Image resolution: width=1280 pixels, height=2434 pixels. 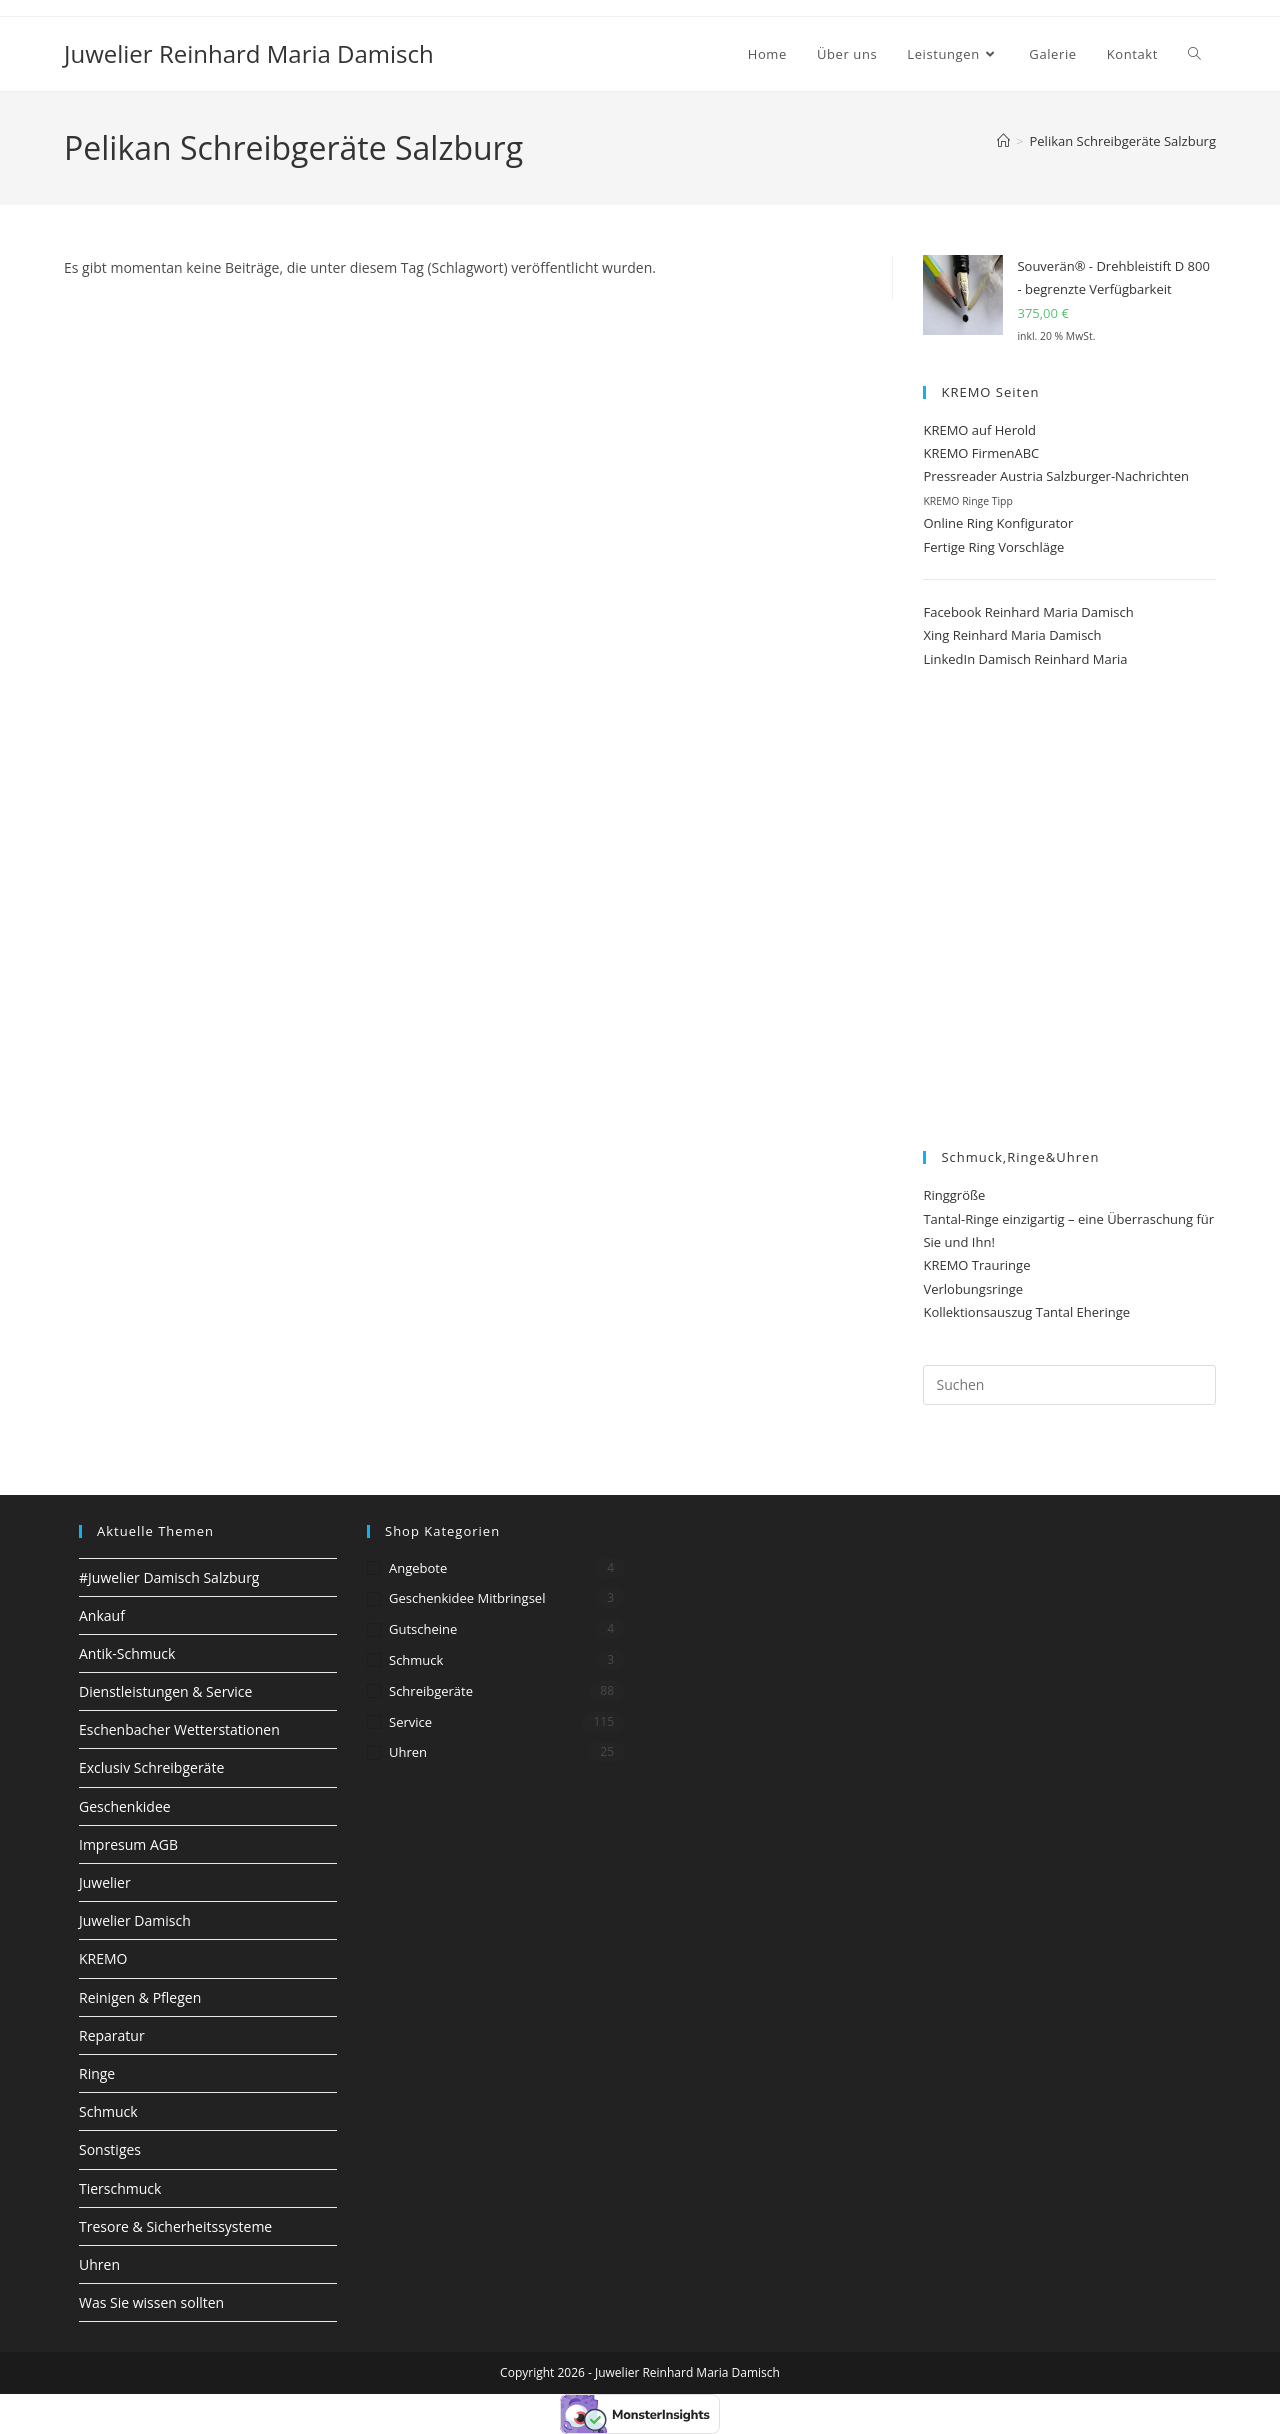 What do you see at coordinates (1003, 141) in the screenshot?
I see `[Start]` at bounding box center [1003, 141].